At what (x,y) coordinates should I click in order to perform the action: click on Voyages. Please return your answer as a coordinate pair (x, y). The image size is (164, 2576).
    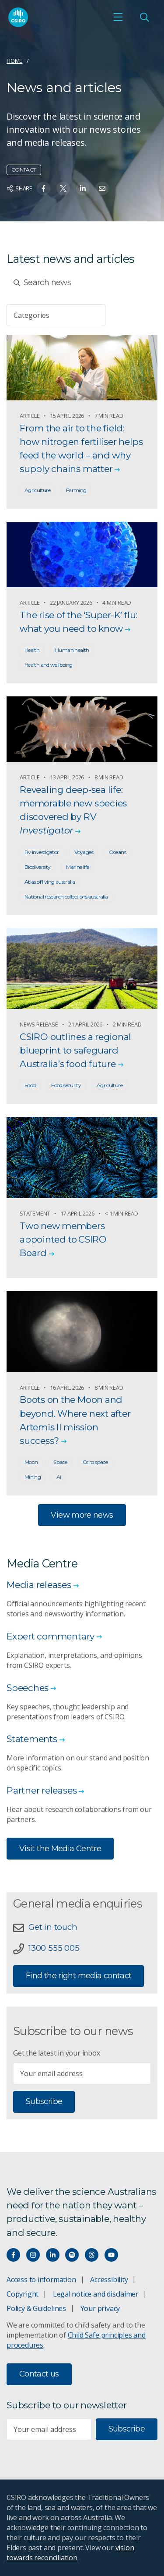
    Looking at the image, I should click on (83, 852).